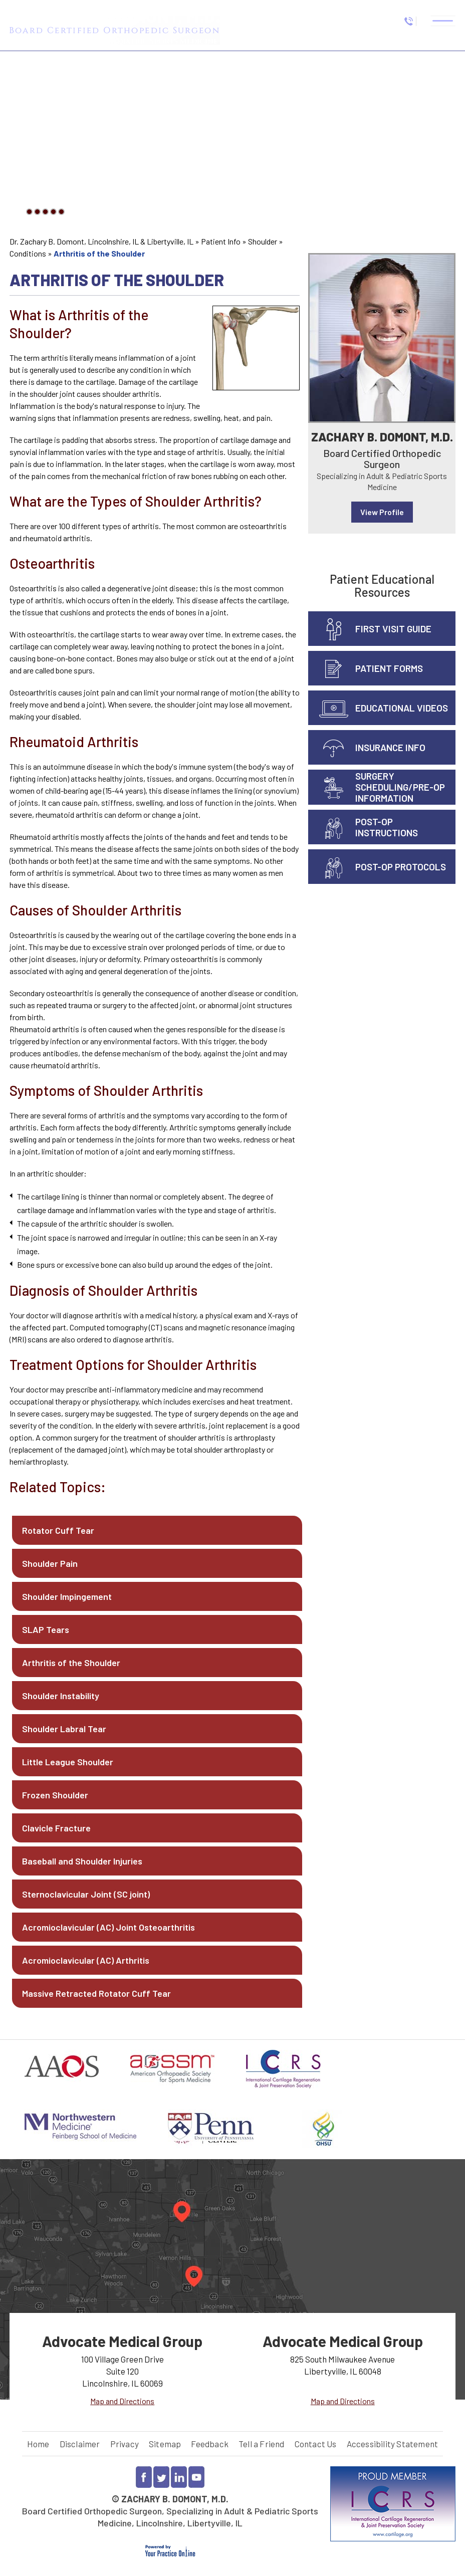  I want to click on [Follow Dr Zachary Domont on Twitter], so click(161, 2477).